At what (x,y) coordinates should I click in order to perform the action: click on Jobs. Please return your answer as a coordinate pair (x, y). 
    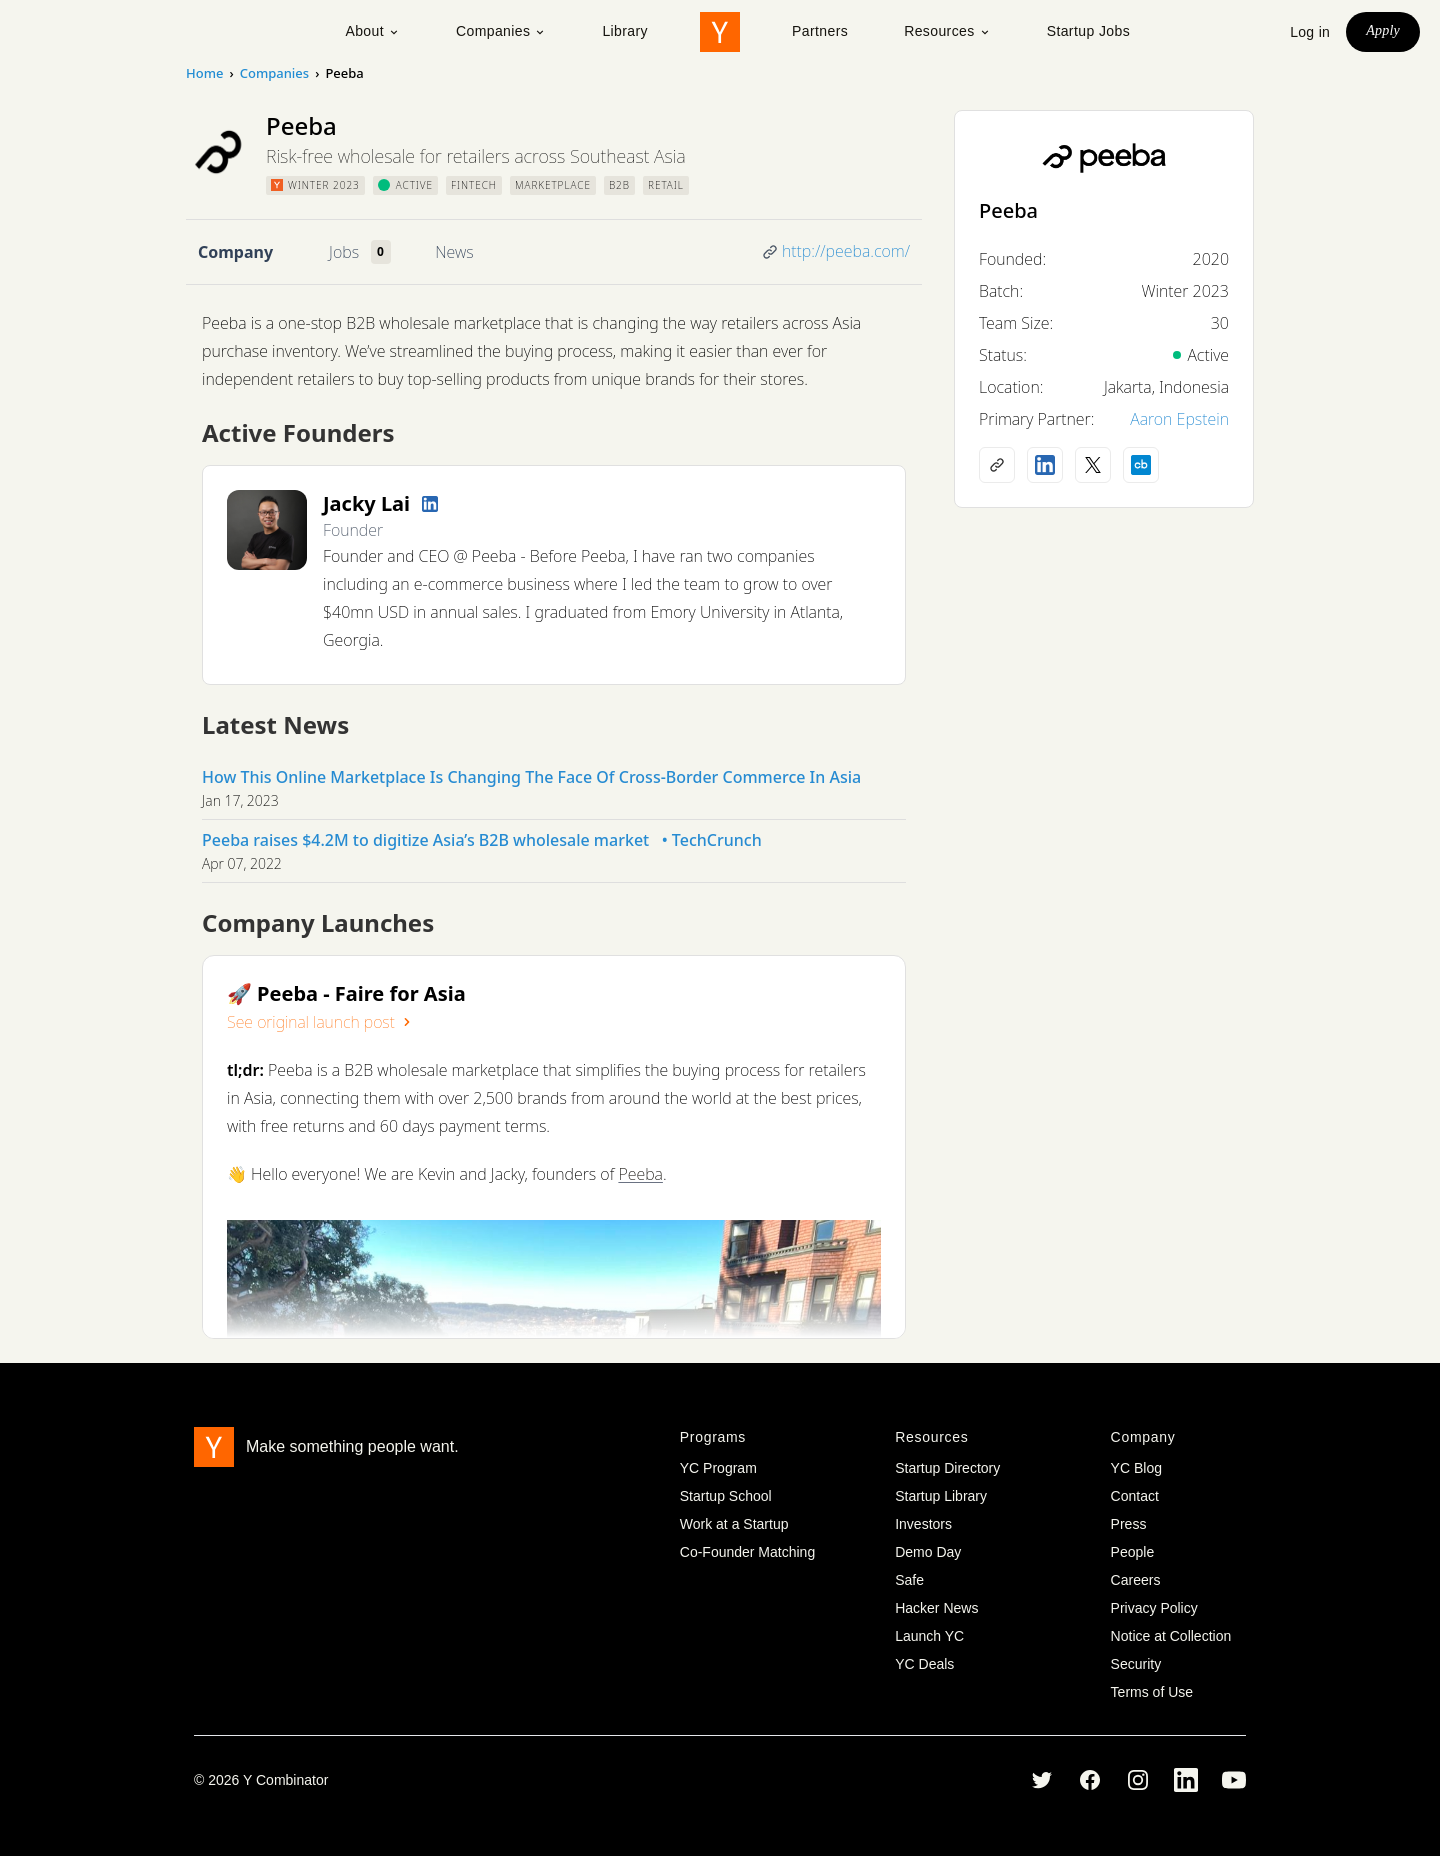
    Looking at the image, I should click on (344, 252).